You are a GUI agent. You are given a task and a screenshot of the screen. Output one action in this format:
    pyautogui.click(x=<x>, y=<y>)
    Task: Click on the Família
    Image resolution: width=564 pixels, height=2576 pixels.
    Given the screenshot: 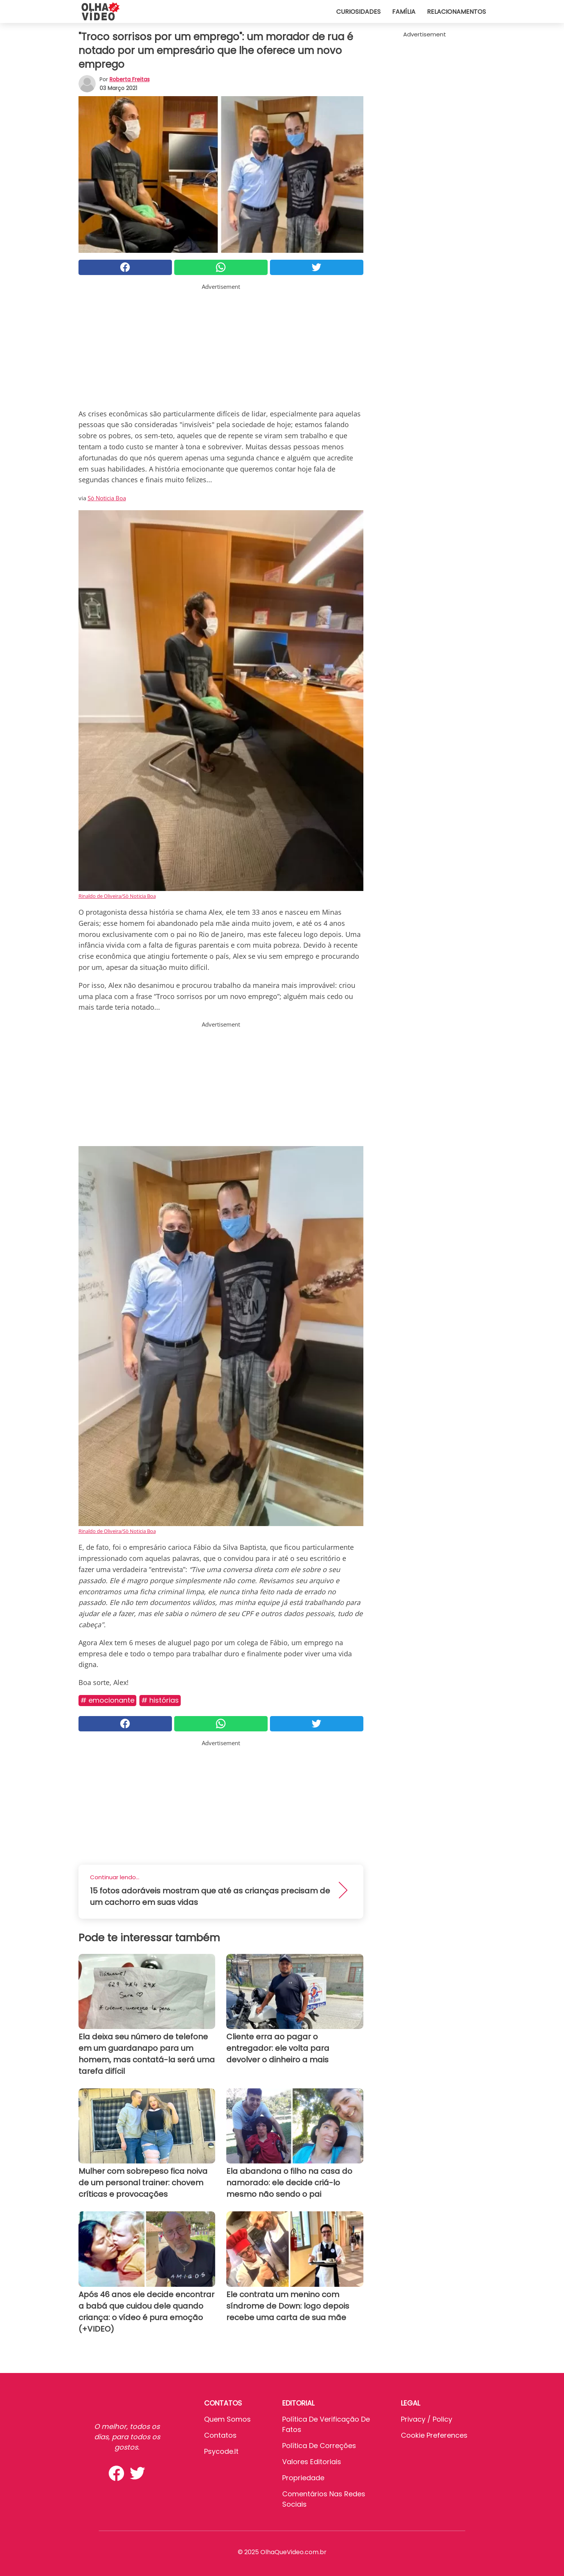 What is the action you would take?
    pyautogui.click(x=403, y=11)
    